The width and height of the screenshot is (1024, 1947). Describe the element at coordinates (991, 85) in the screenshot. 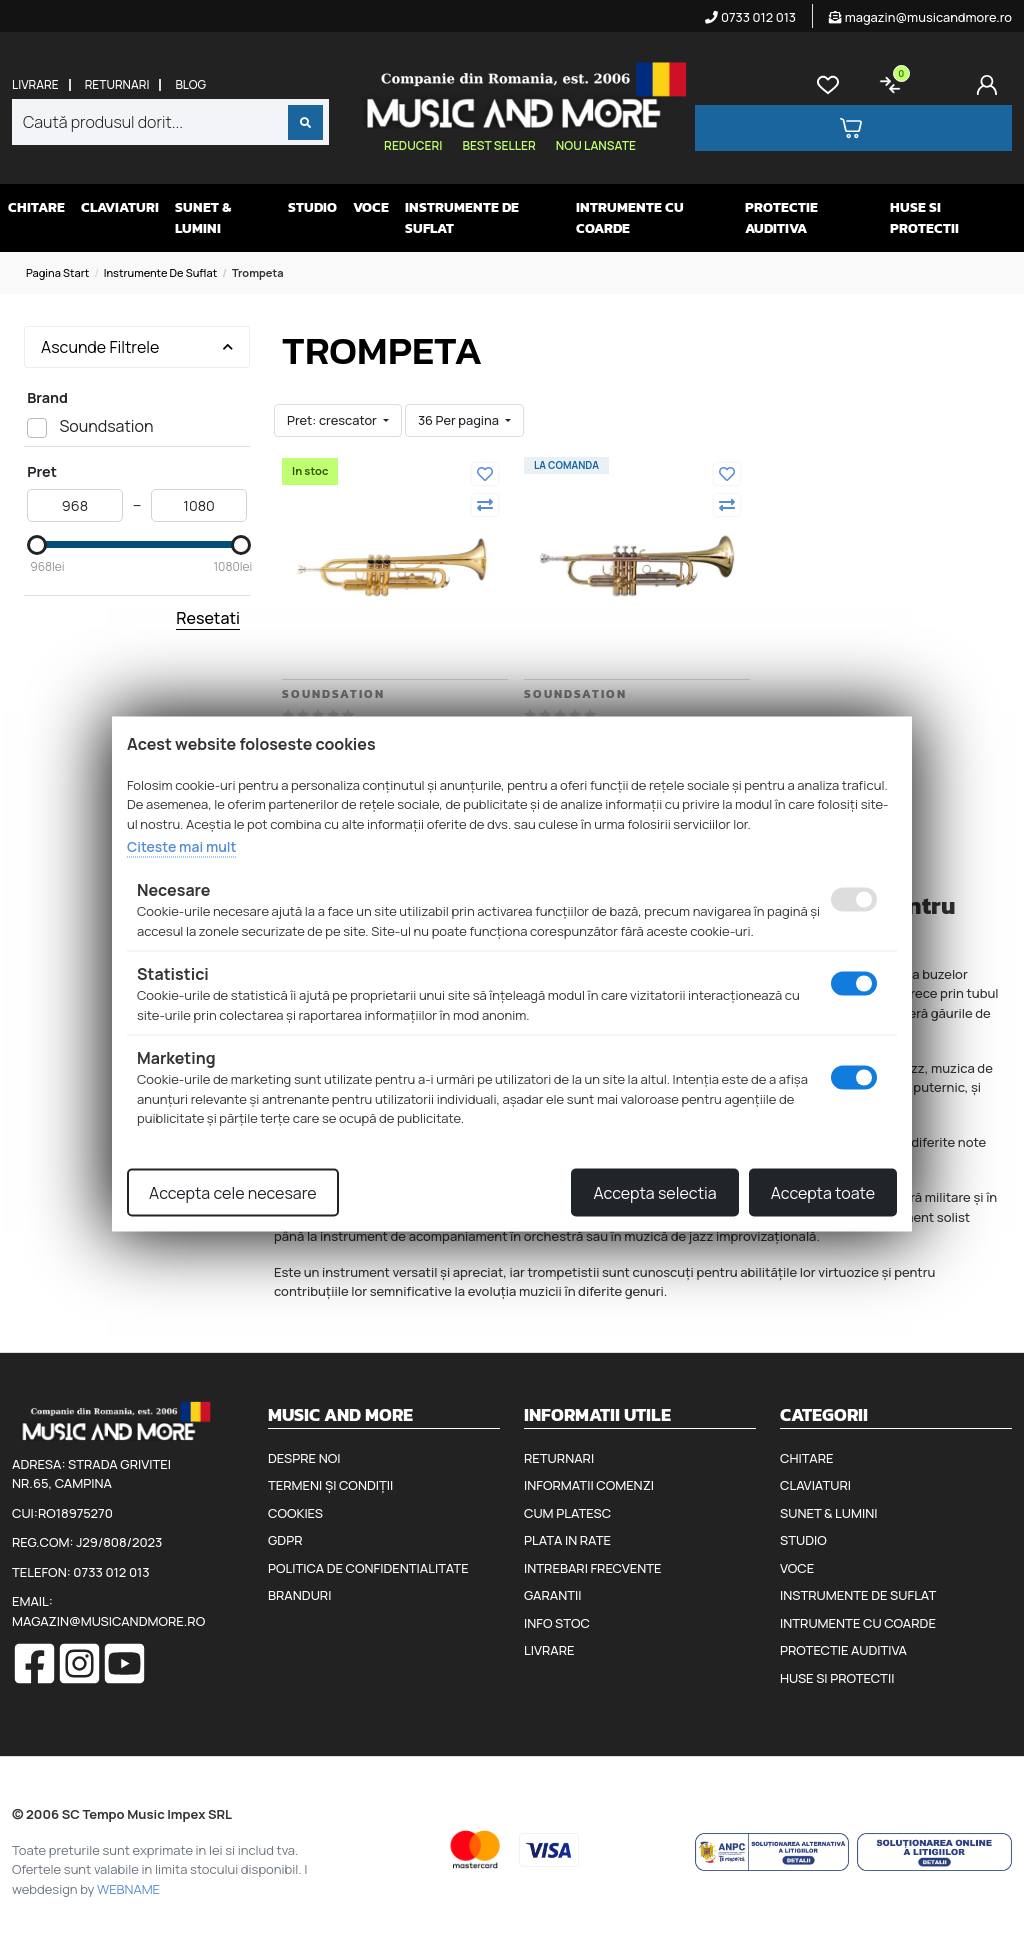

I see `[Cont]` at that location.